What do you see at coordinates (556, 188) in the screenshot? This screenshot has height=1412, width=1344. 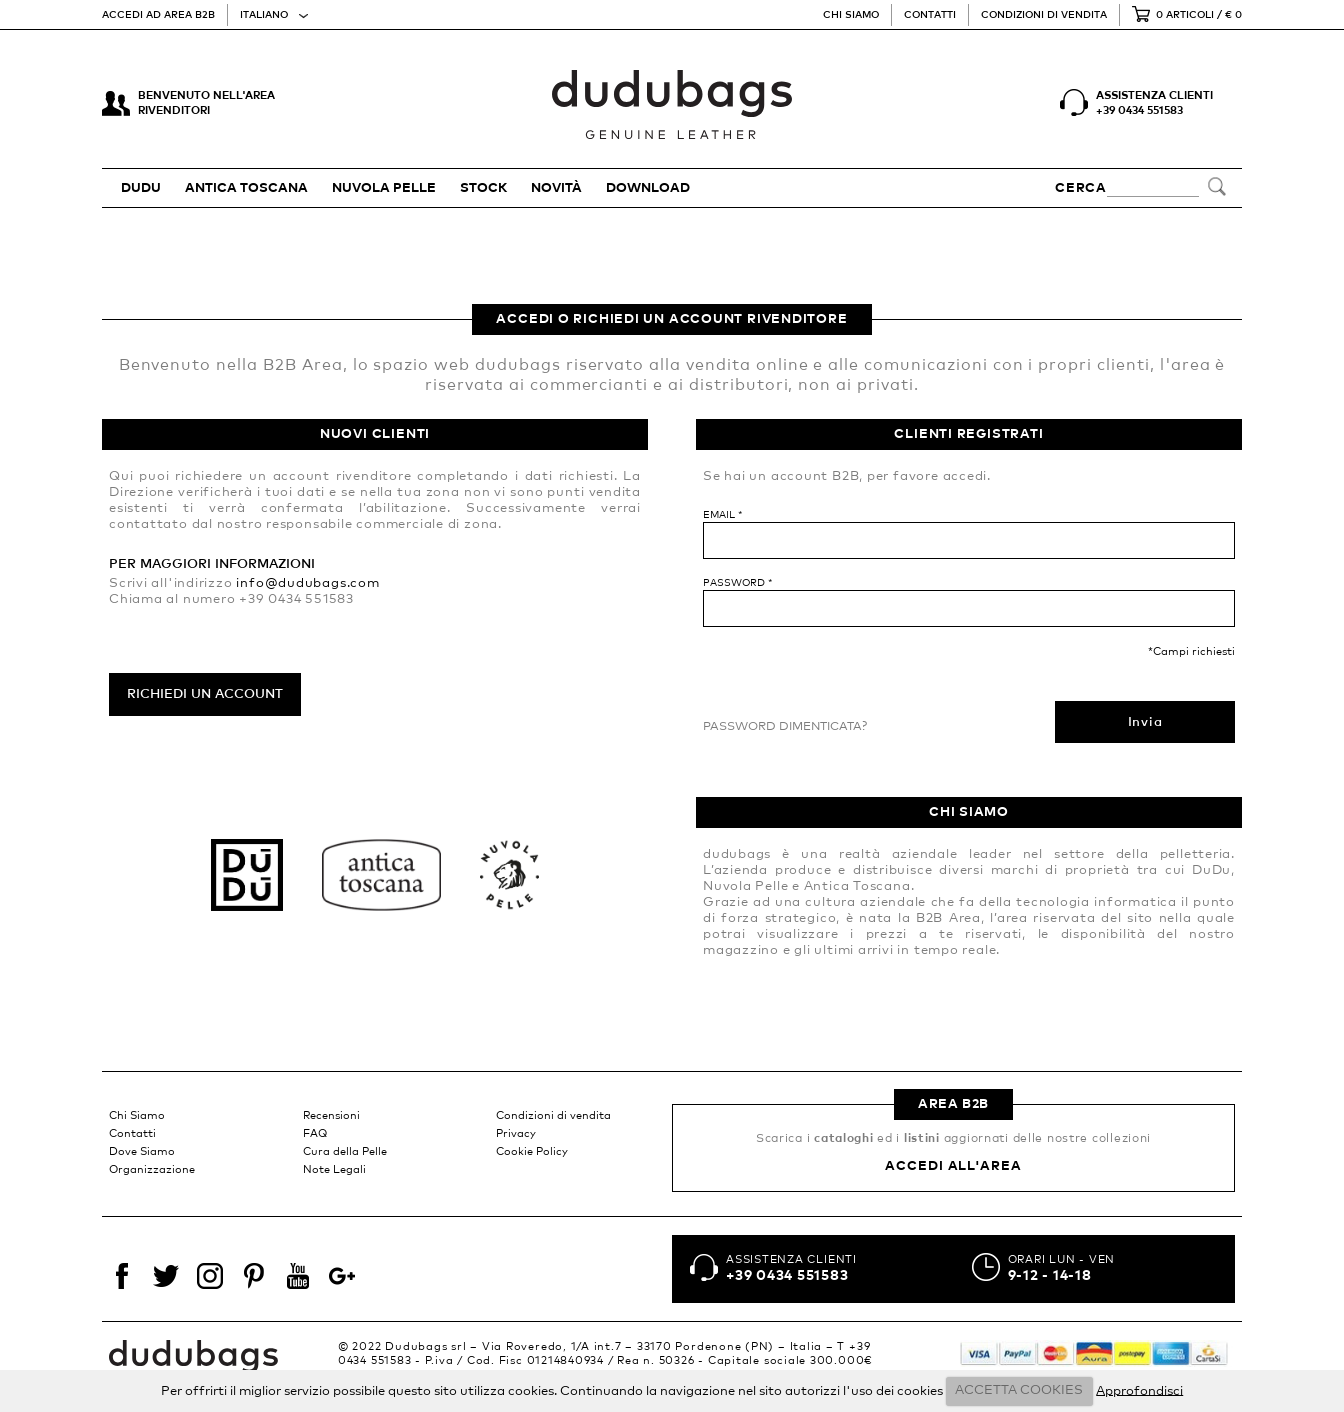 I see `Novità` at bounding box center [556, 188].